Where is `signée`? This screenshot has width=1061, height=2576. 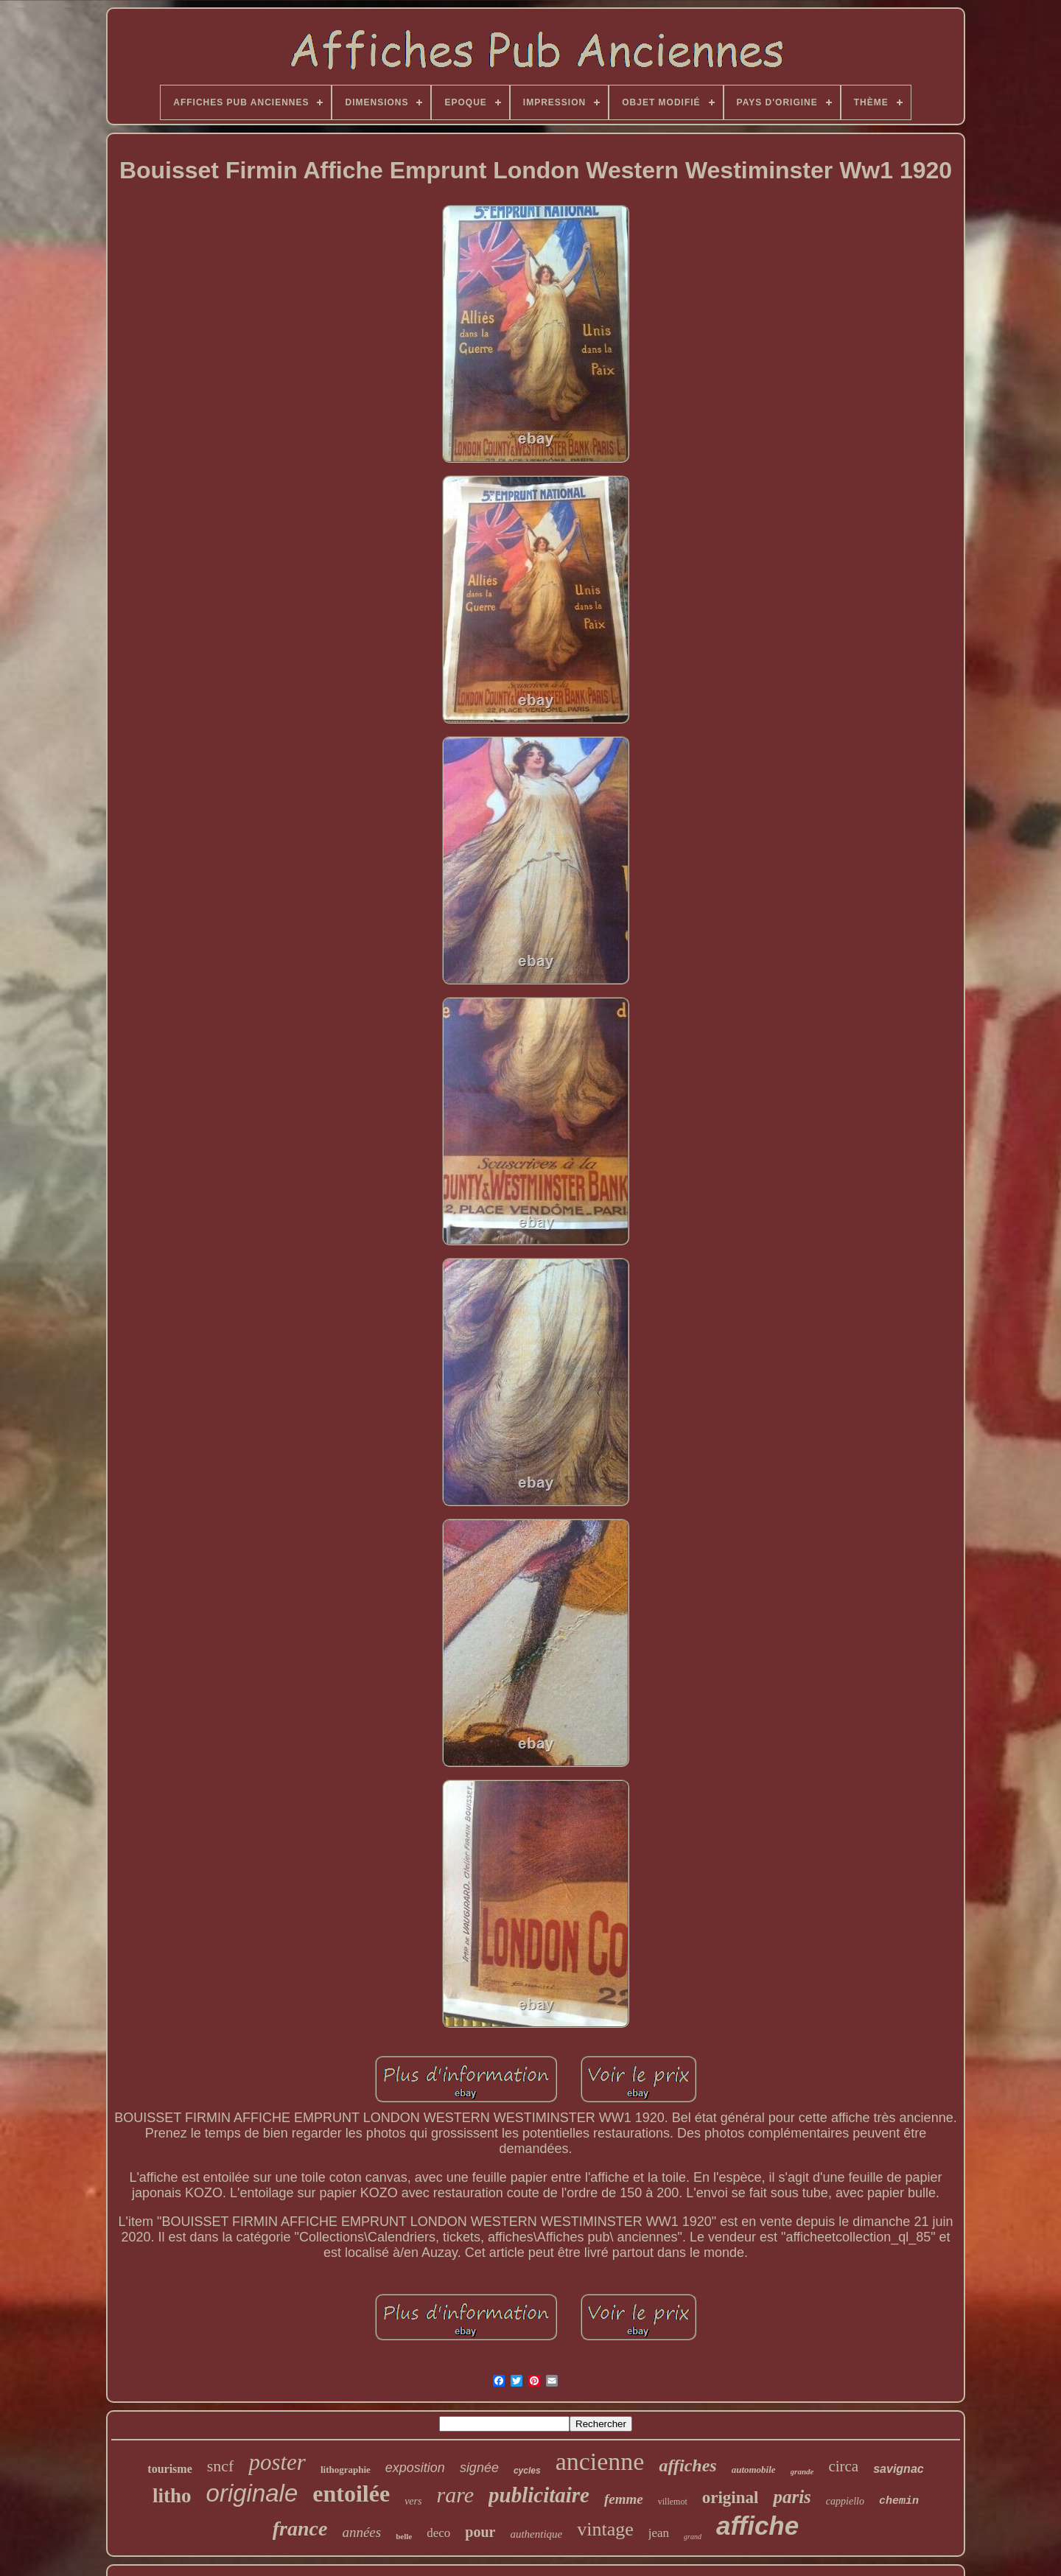 signée is located at coordinates (479, 2467).